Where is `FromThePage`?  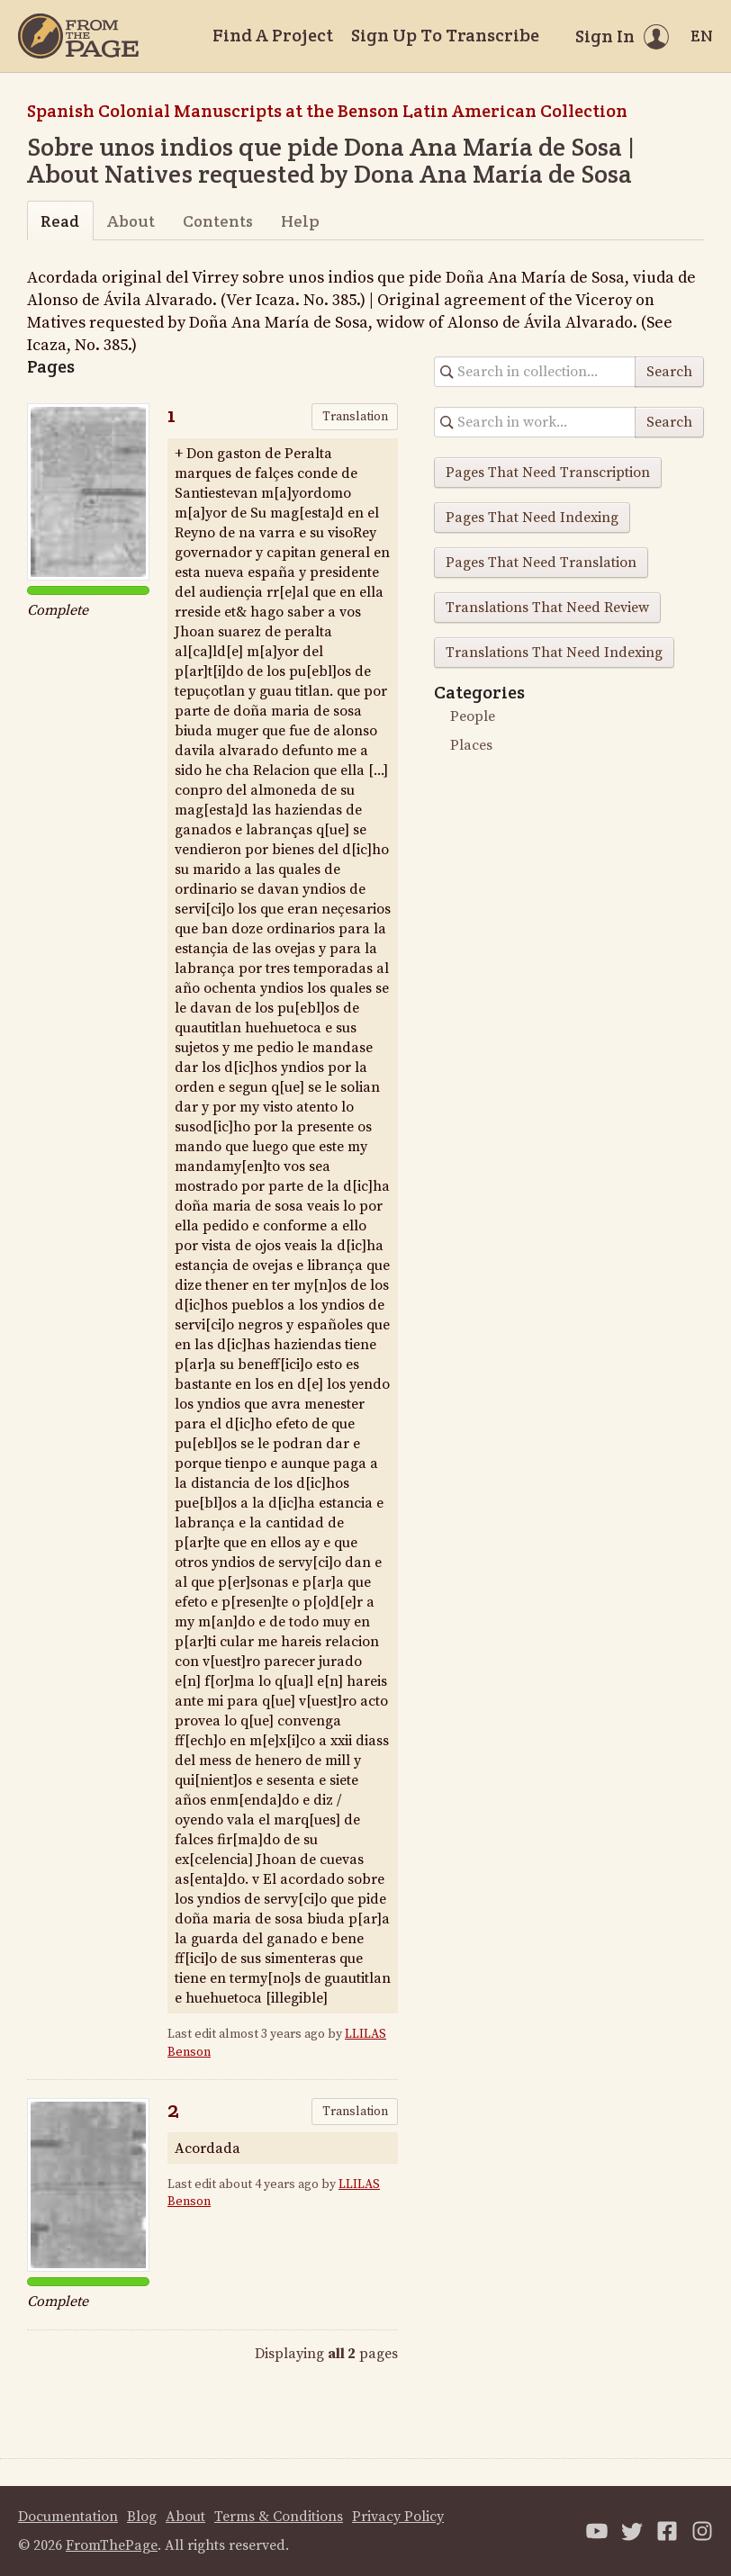 FromThePage is located at coordinates (112, 2545).